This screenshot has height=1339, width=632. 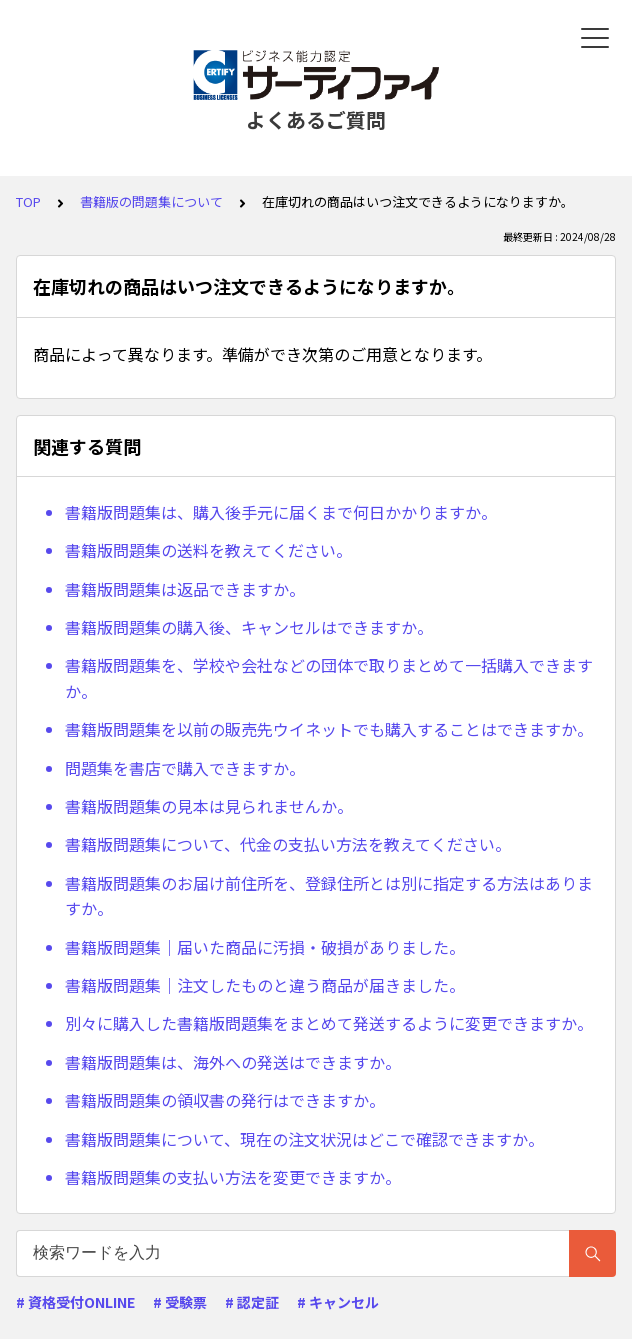 I want to click on # 認定証, so click(x=252, y=1302).